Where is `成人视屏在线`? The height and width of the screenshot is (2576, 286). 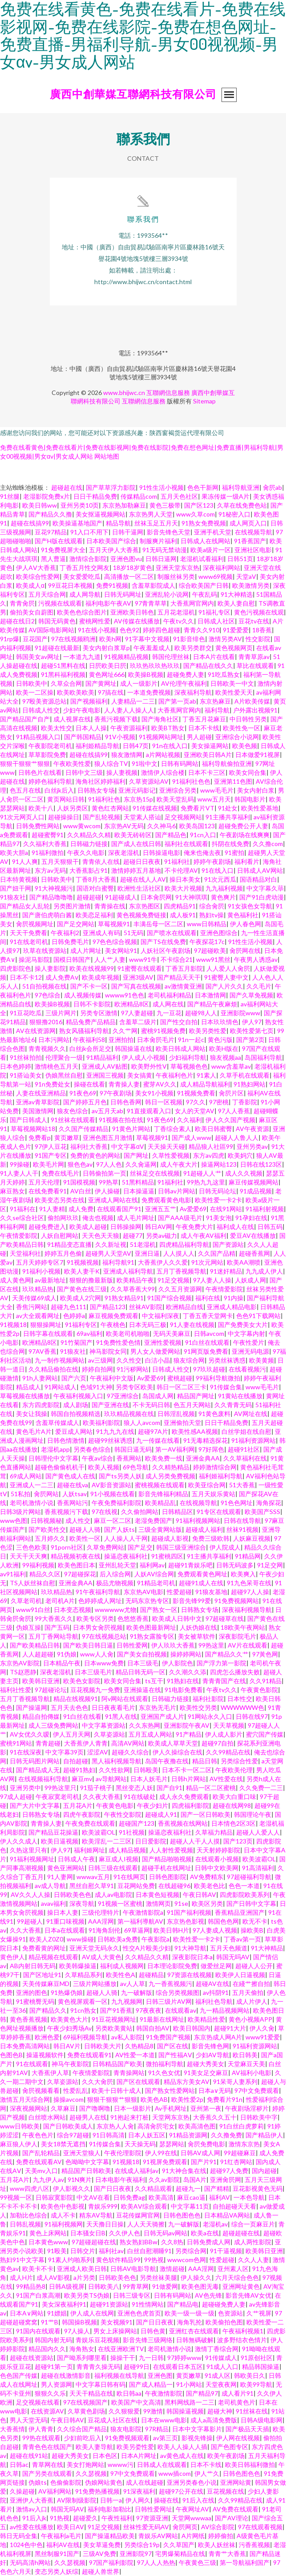
成人视屏在线 is located at coordinates (72, 719).